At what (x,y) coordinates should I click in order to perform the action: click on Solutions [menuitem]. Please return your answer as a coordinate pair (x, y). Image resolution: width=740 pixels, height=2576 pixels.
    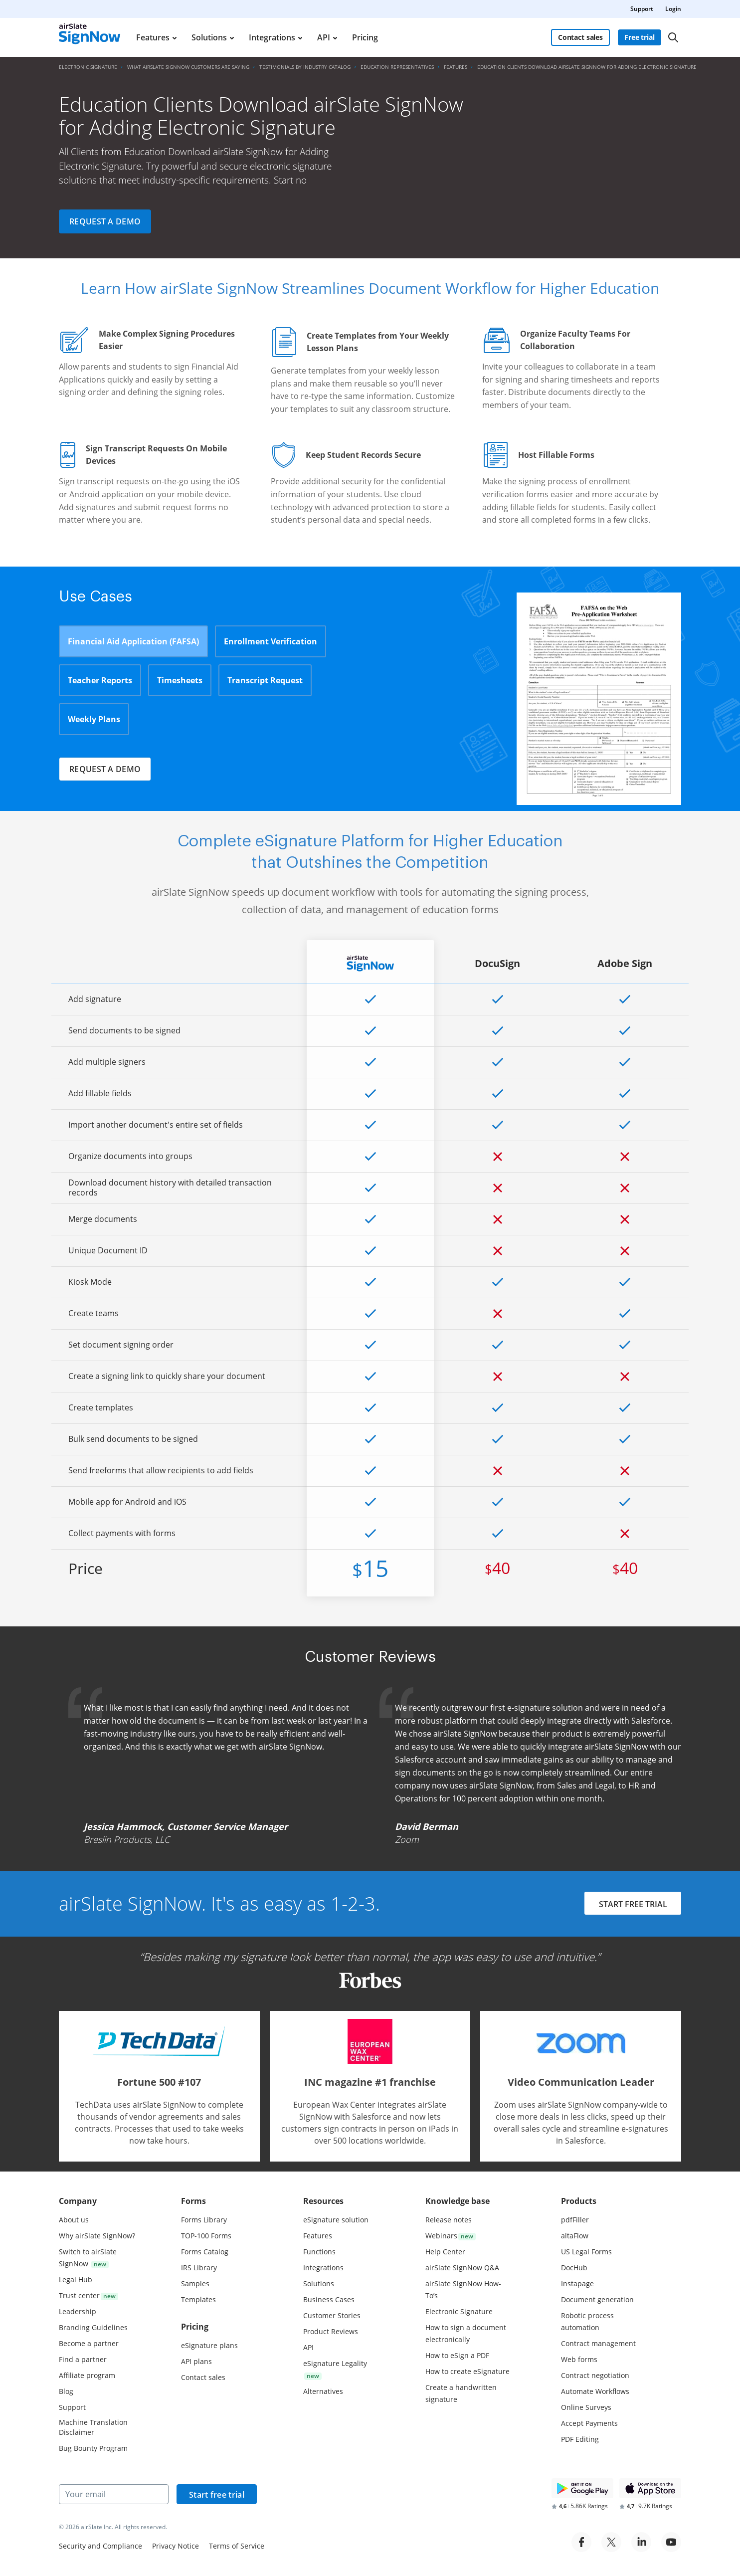
    Looking at the image, I should click on (209, 37).